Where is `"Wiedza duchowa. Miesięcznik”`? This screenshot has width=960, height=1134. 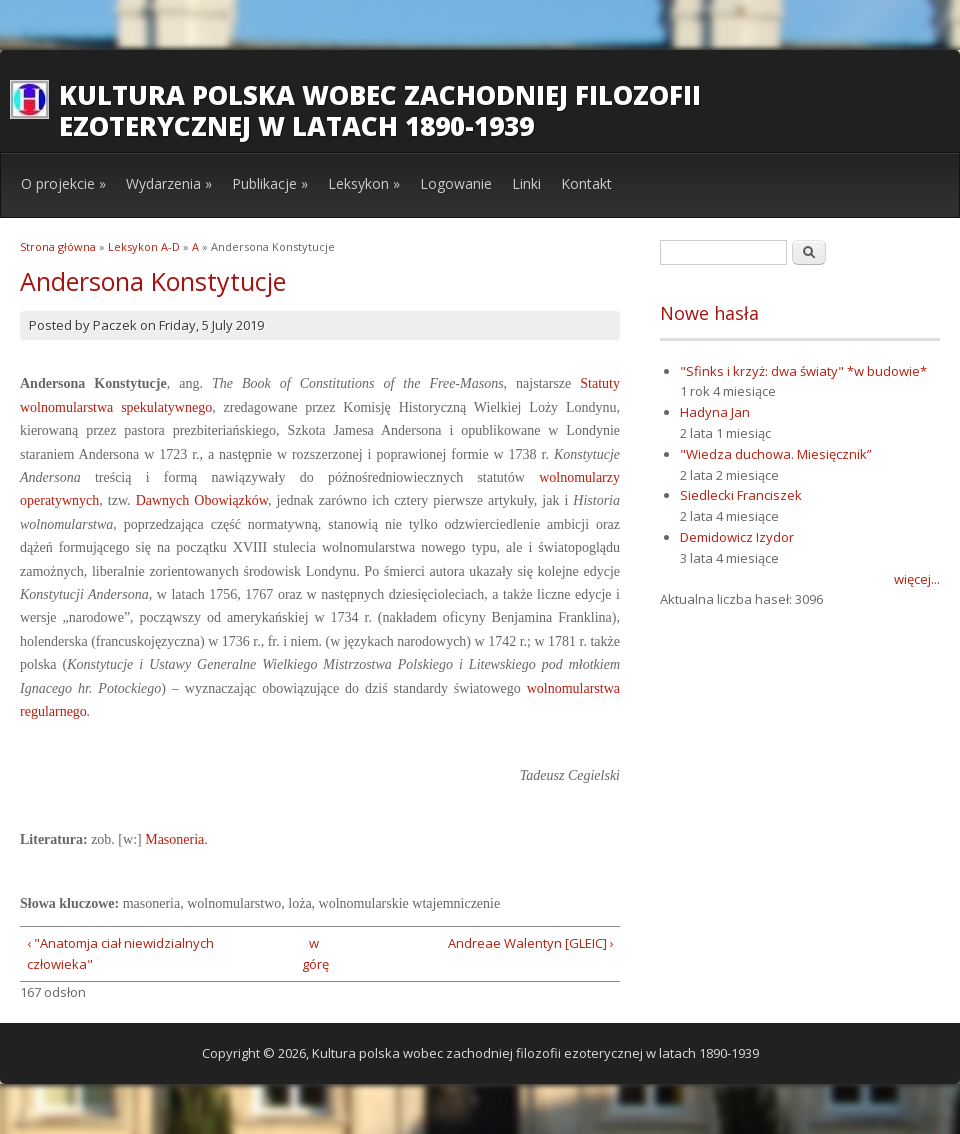 "Wiedza duchowa. Miesięcznik” is located at coordinates (776, 454).